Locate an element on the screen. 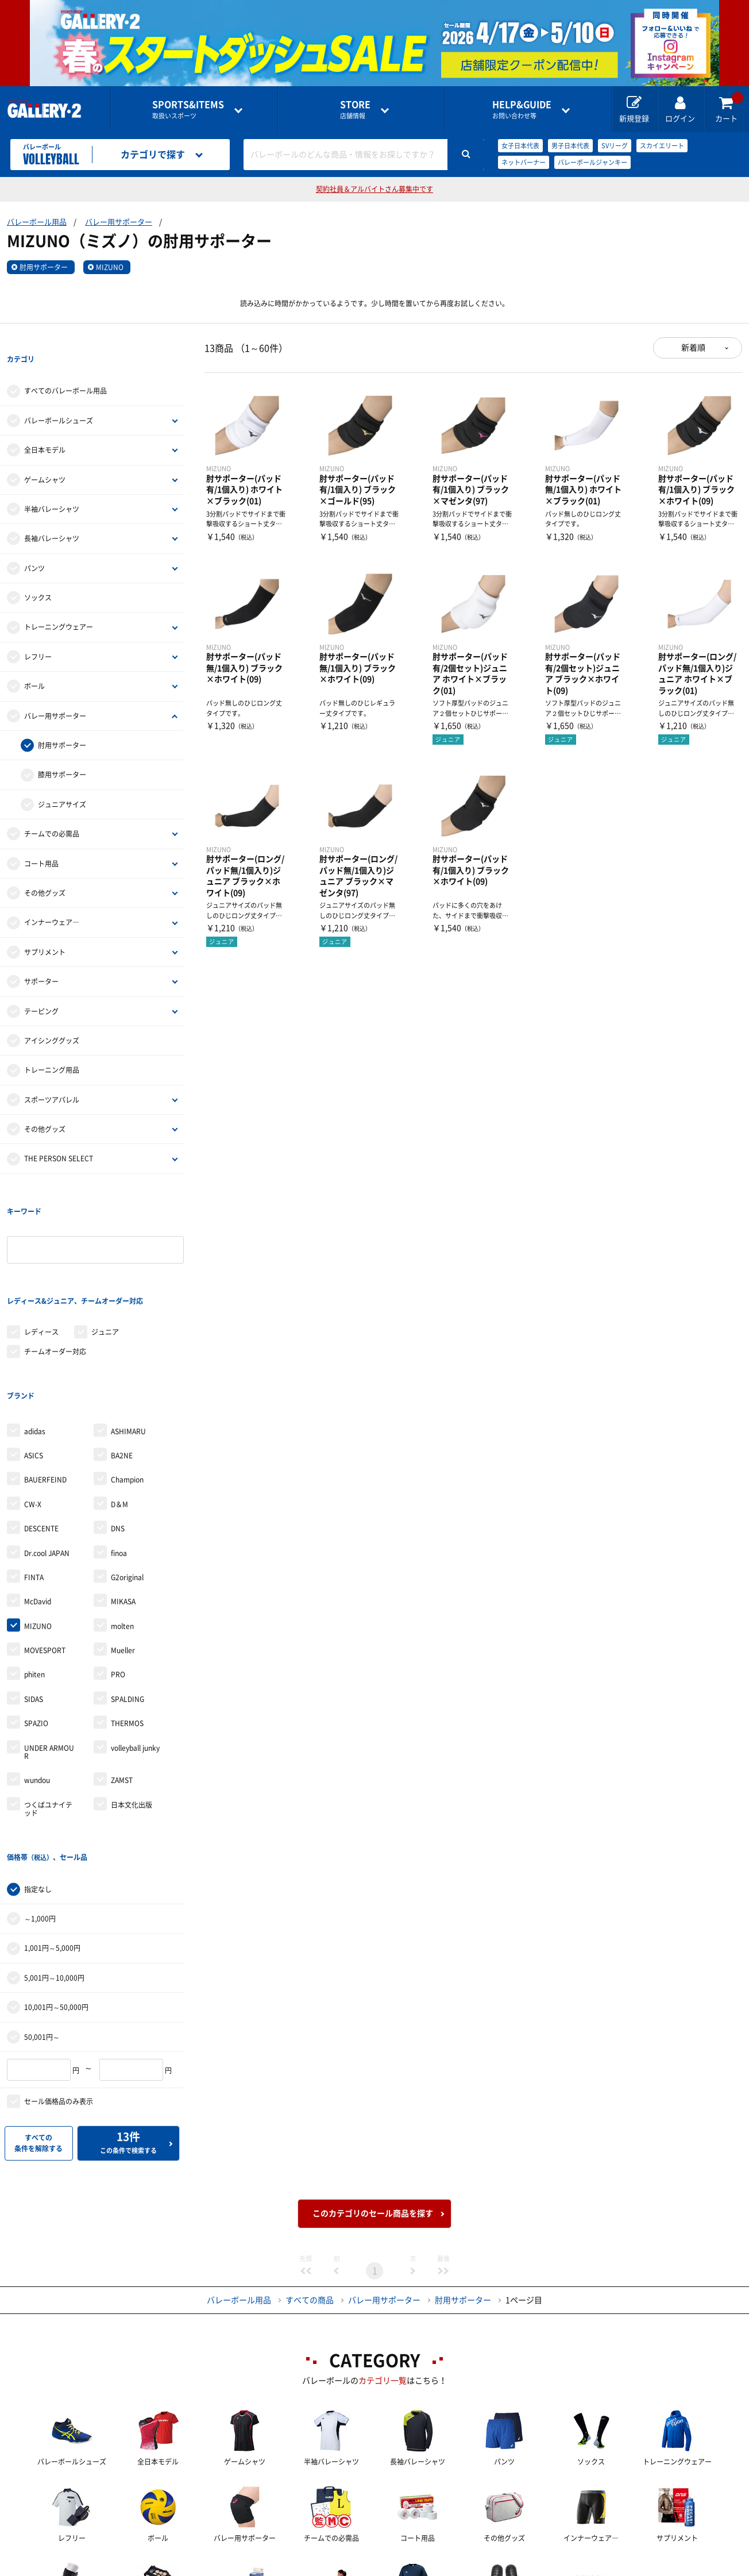 This screenshot has height=2576, width=749. バレーボールシューズ is located at coordinates (58, 397).